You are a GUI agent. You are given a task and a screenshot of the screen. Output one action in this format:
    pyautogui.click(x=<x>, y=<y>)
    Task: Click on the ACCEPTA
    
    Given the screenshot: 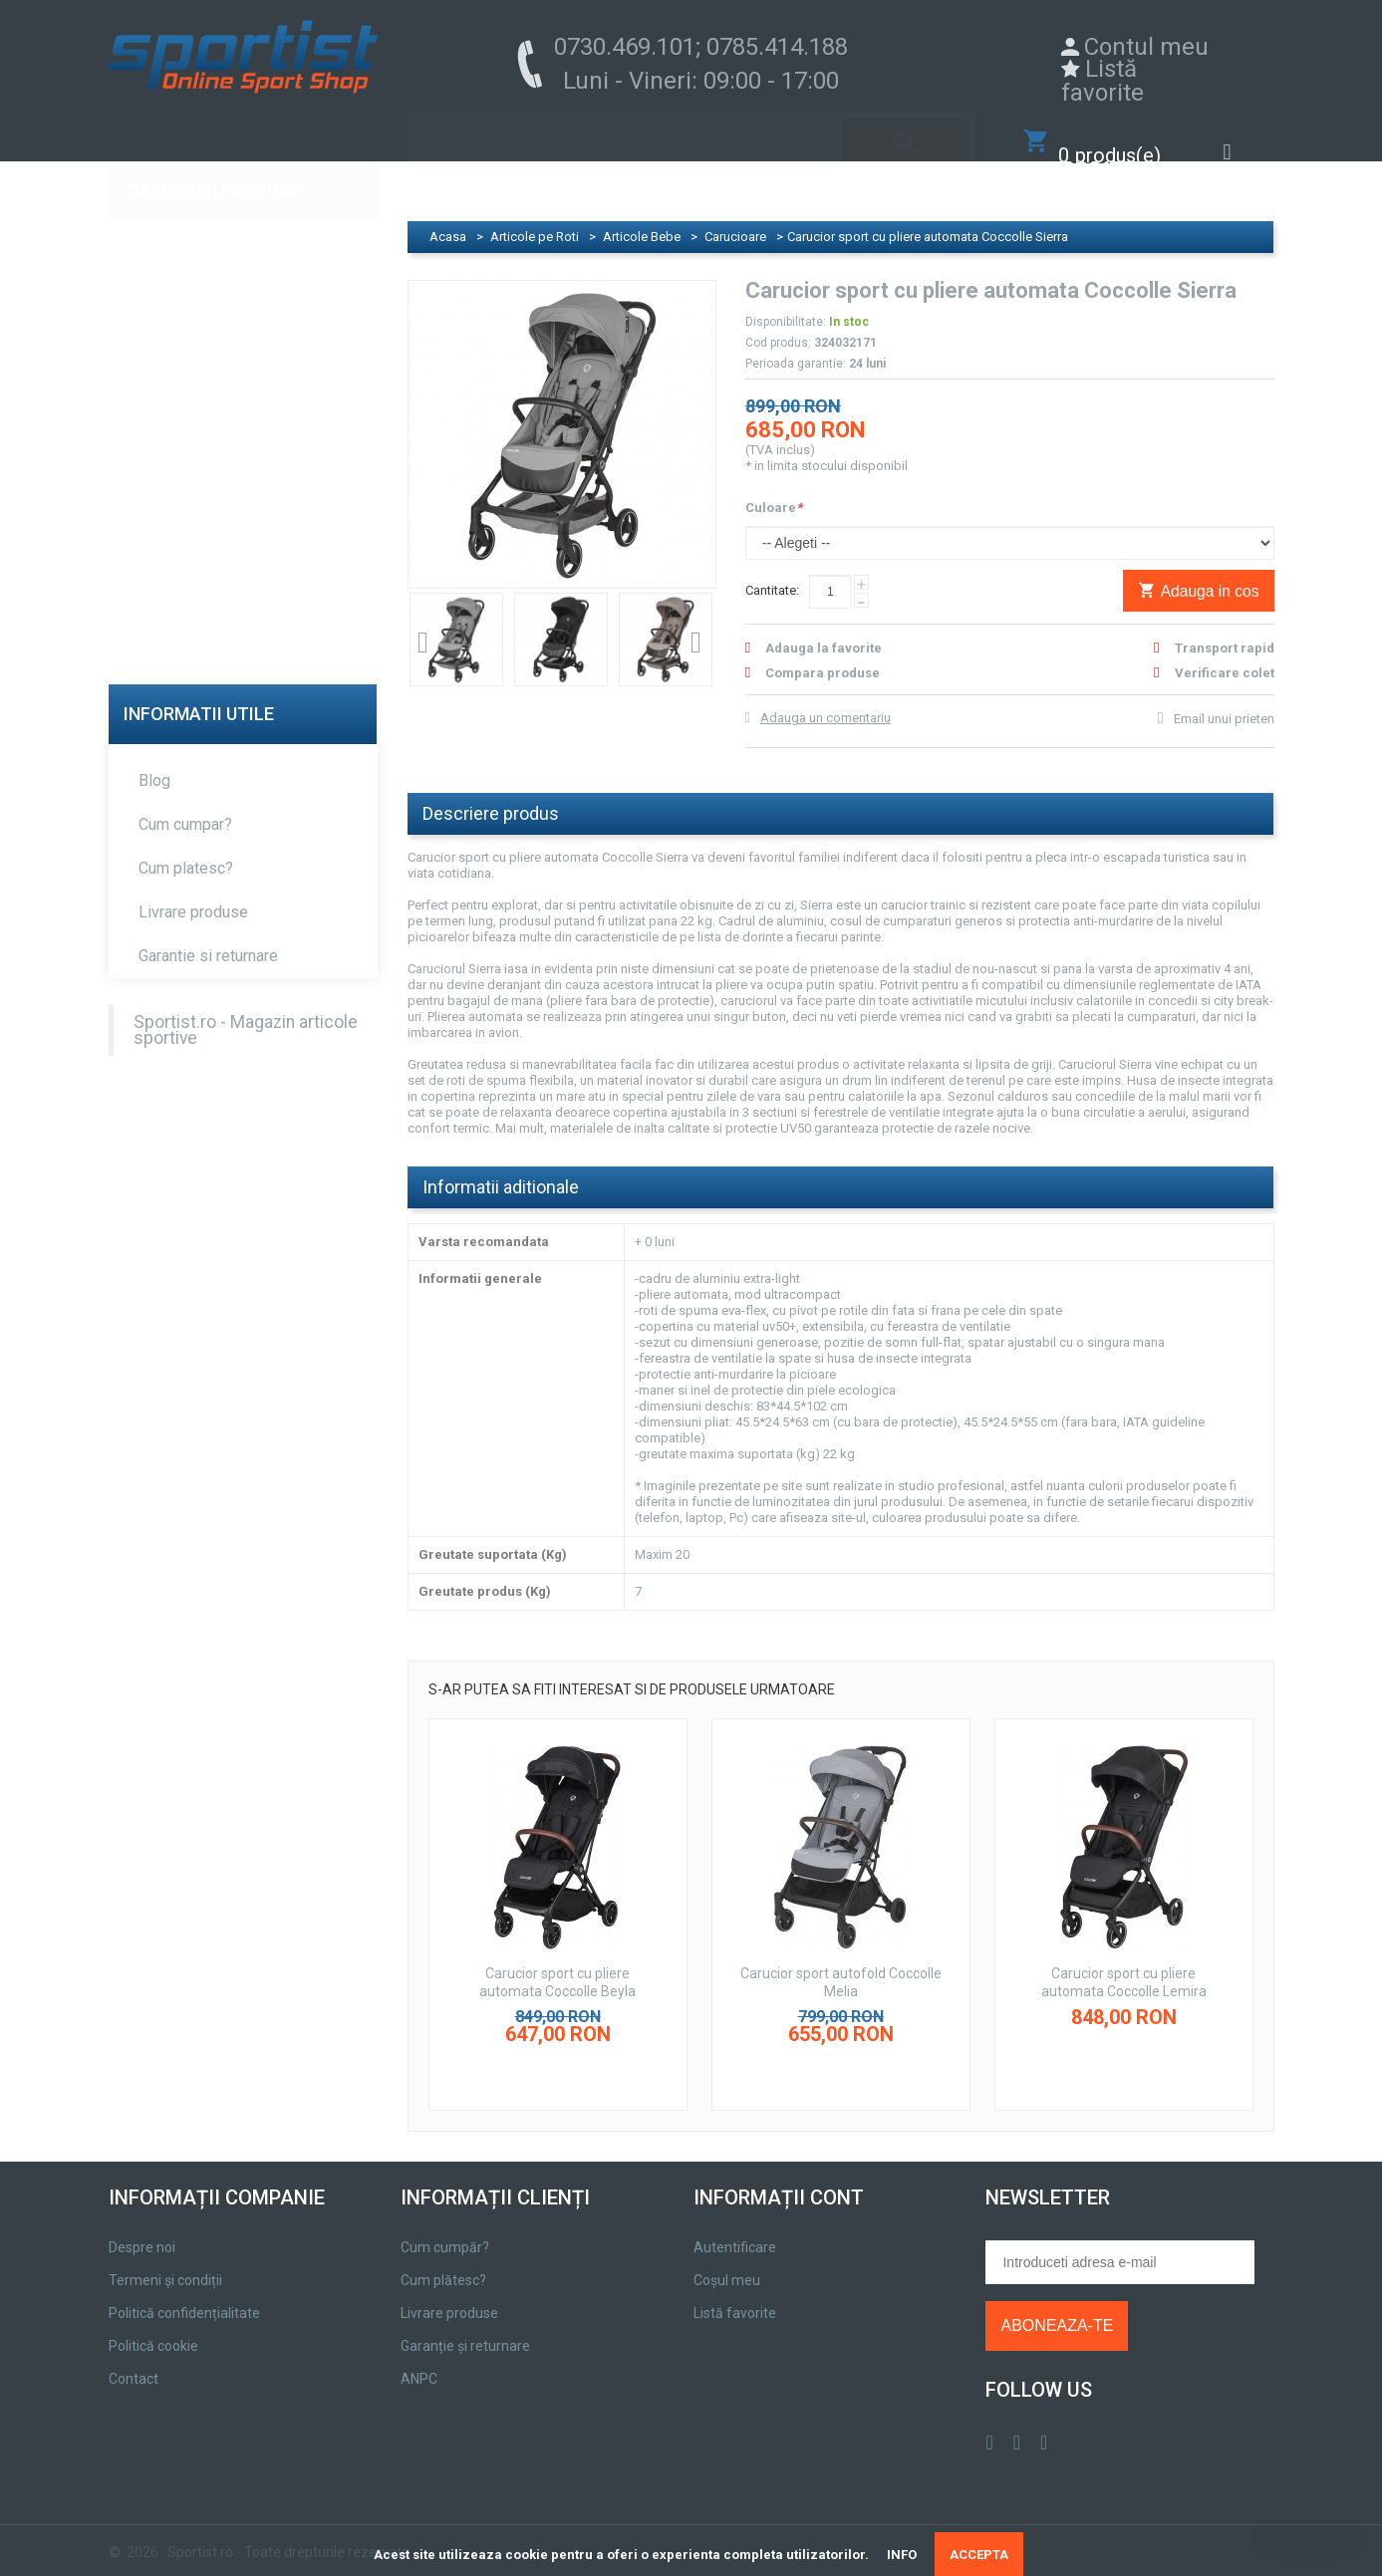 What is the action you would take?
    pyautogui.click(x=979, y=2554)
    